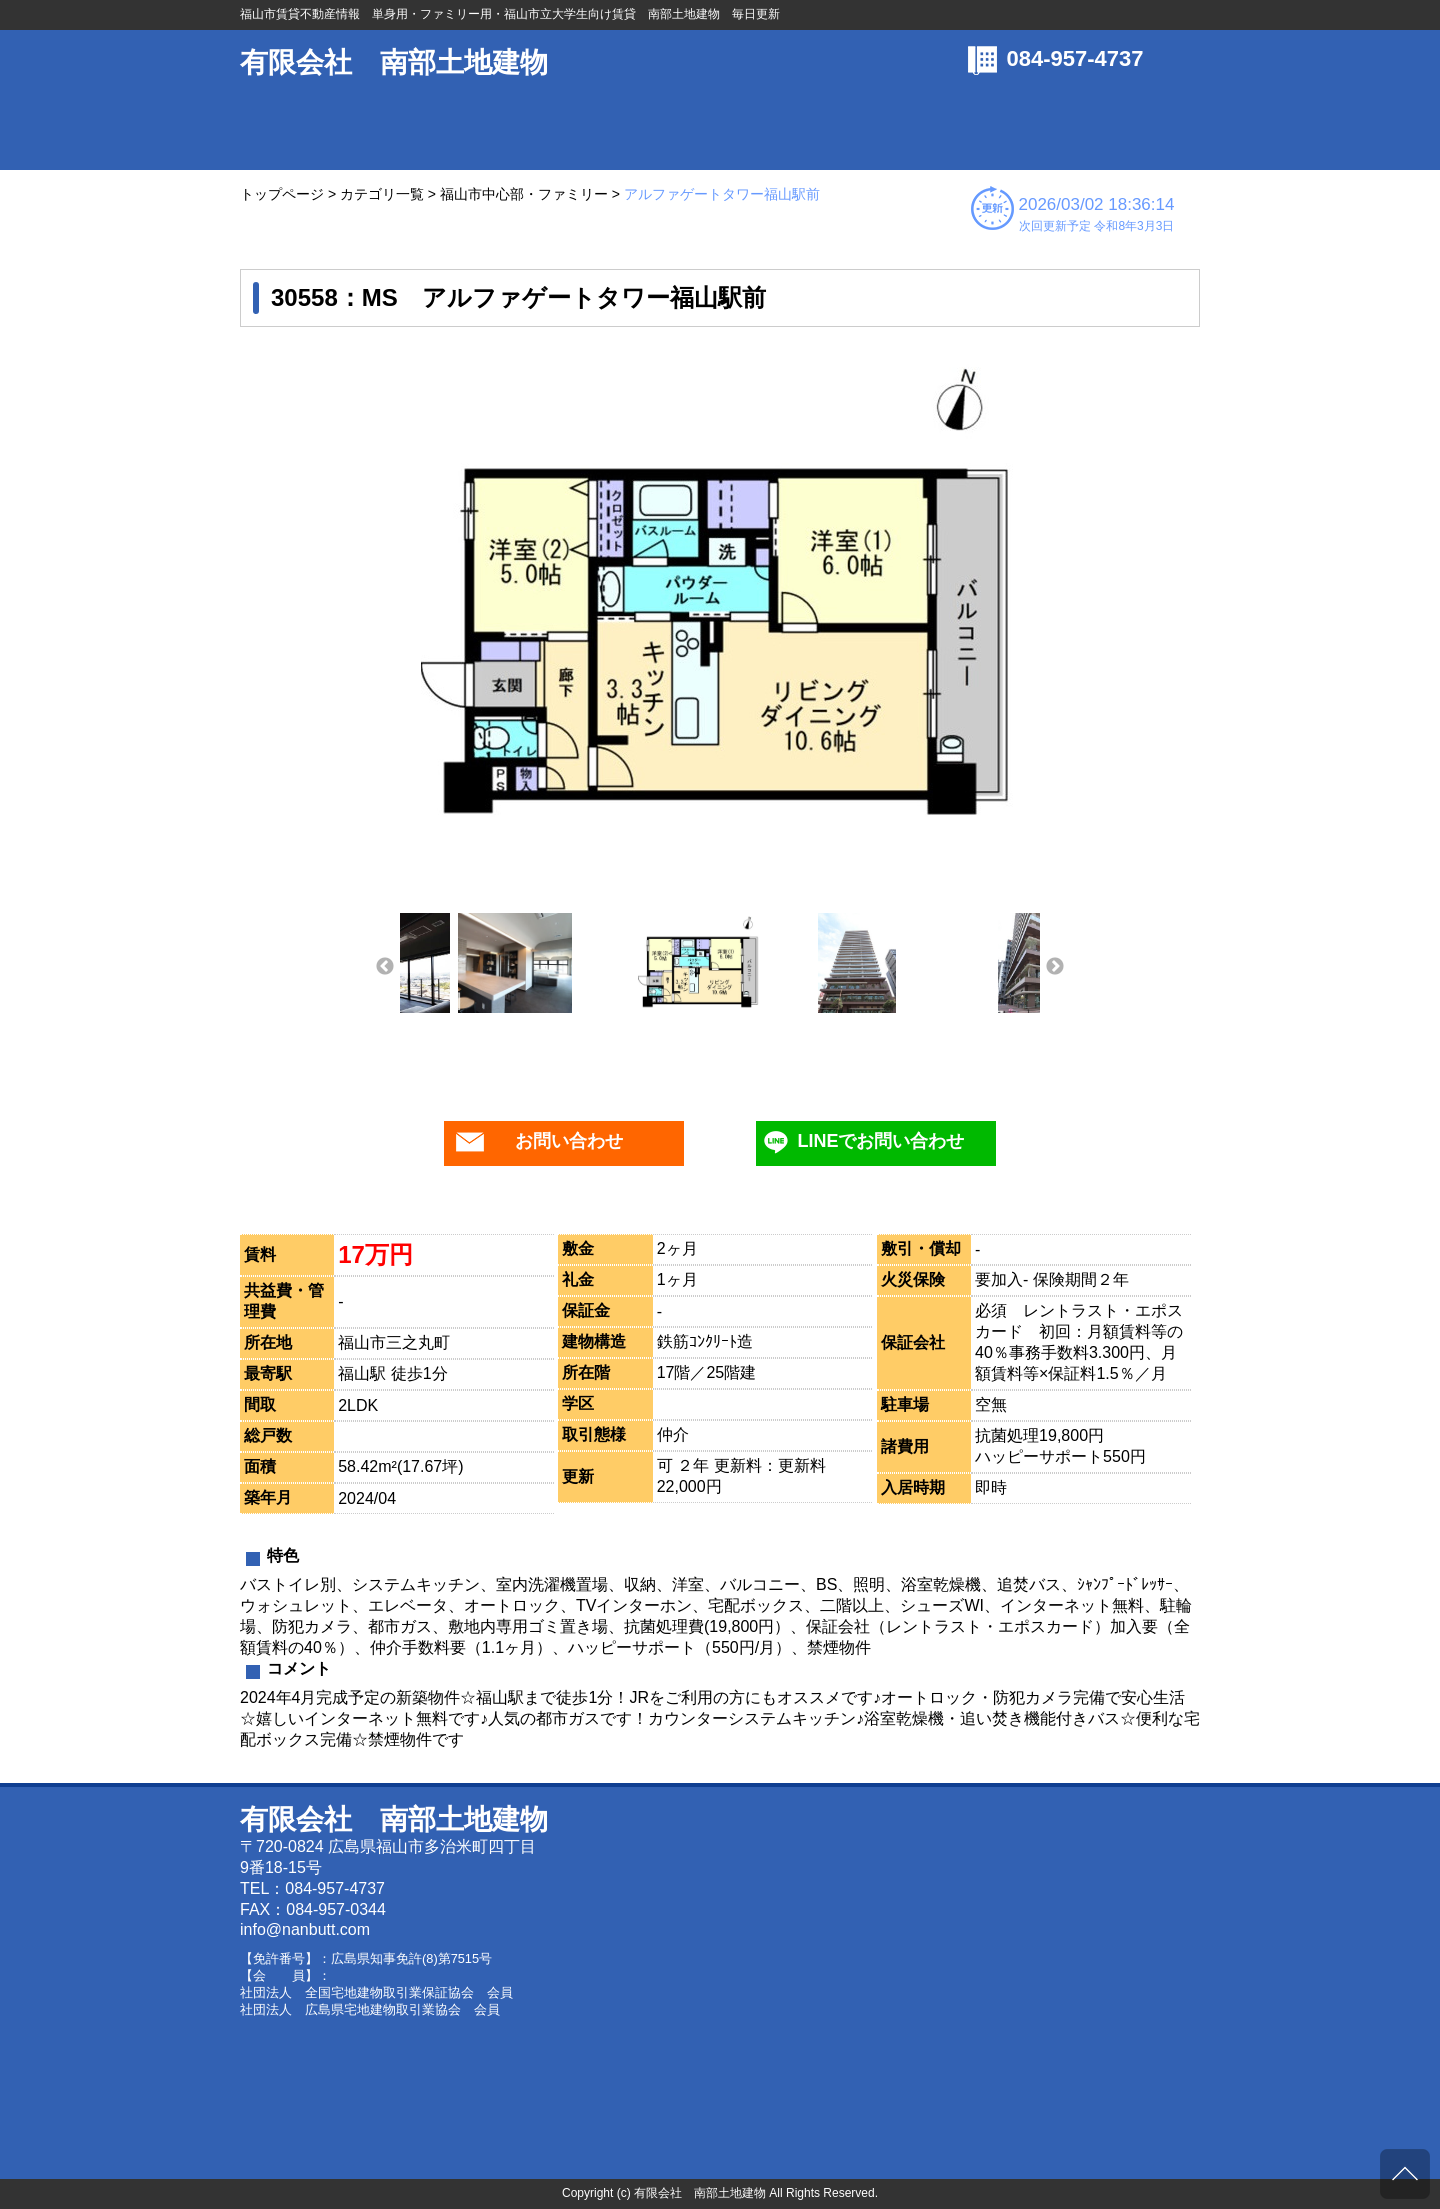 The image size is (1440, 2209). I want to click on Next [button], so click(1055, 967).